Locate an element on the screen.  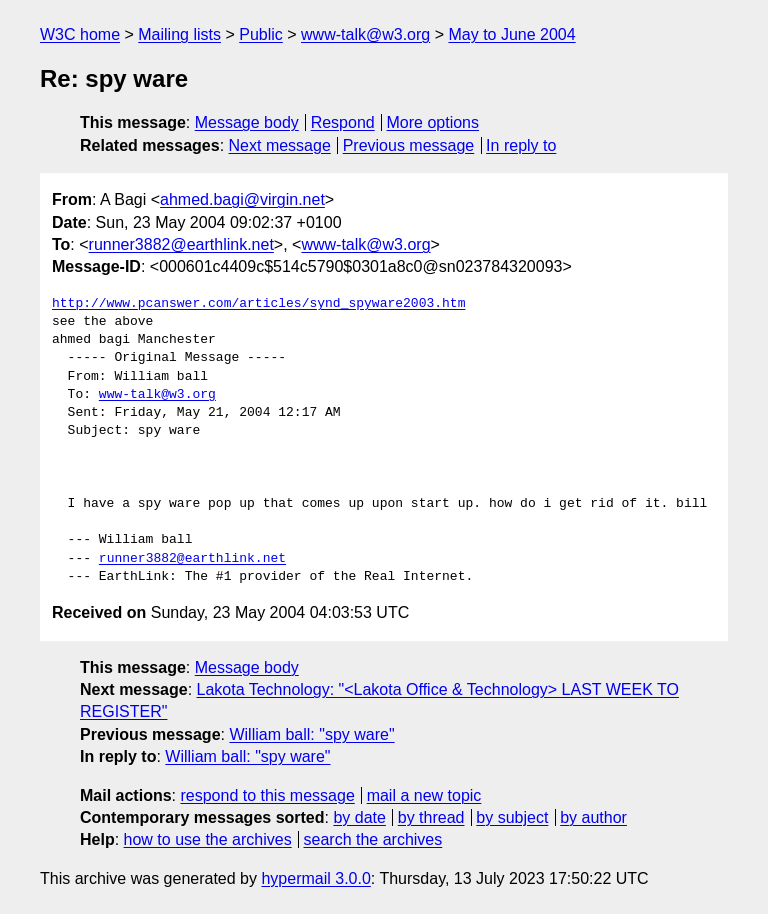
More options is located at coordinates (433, 122).